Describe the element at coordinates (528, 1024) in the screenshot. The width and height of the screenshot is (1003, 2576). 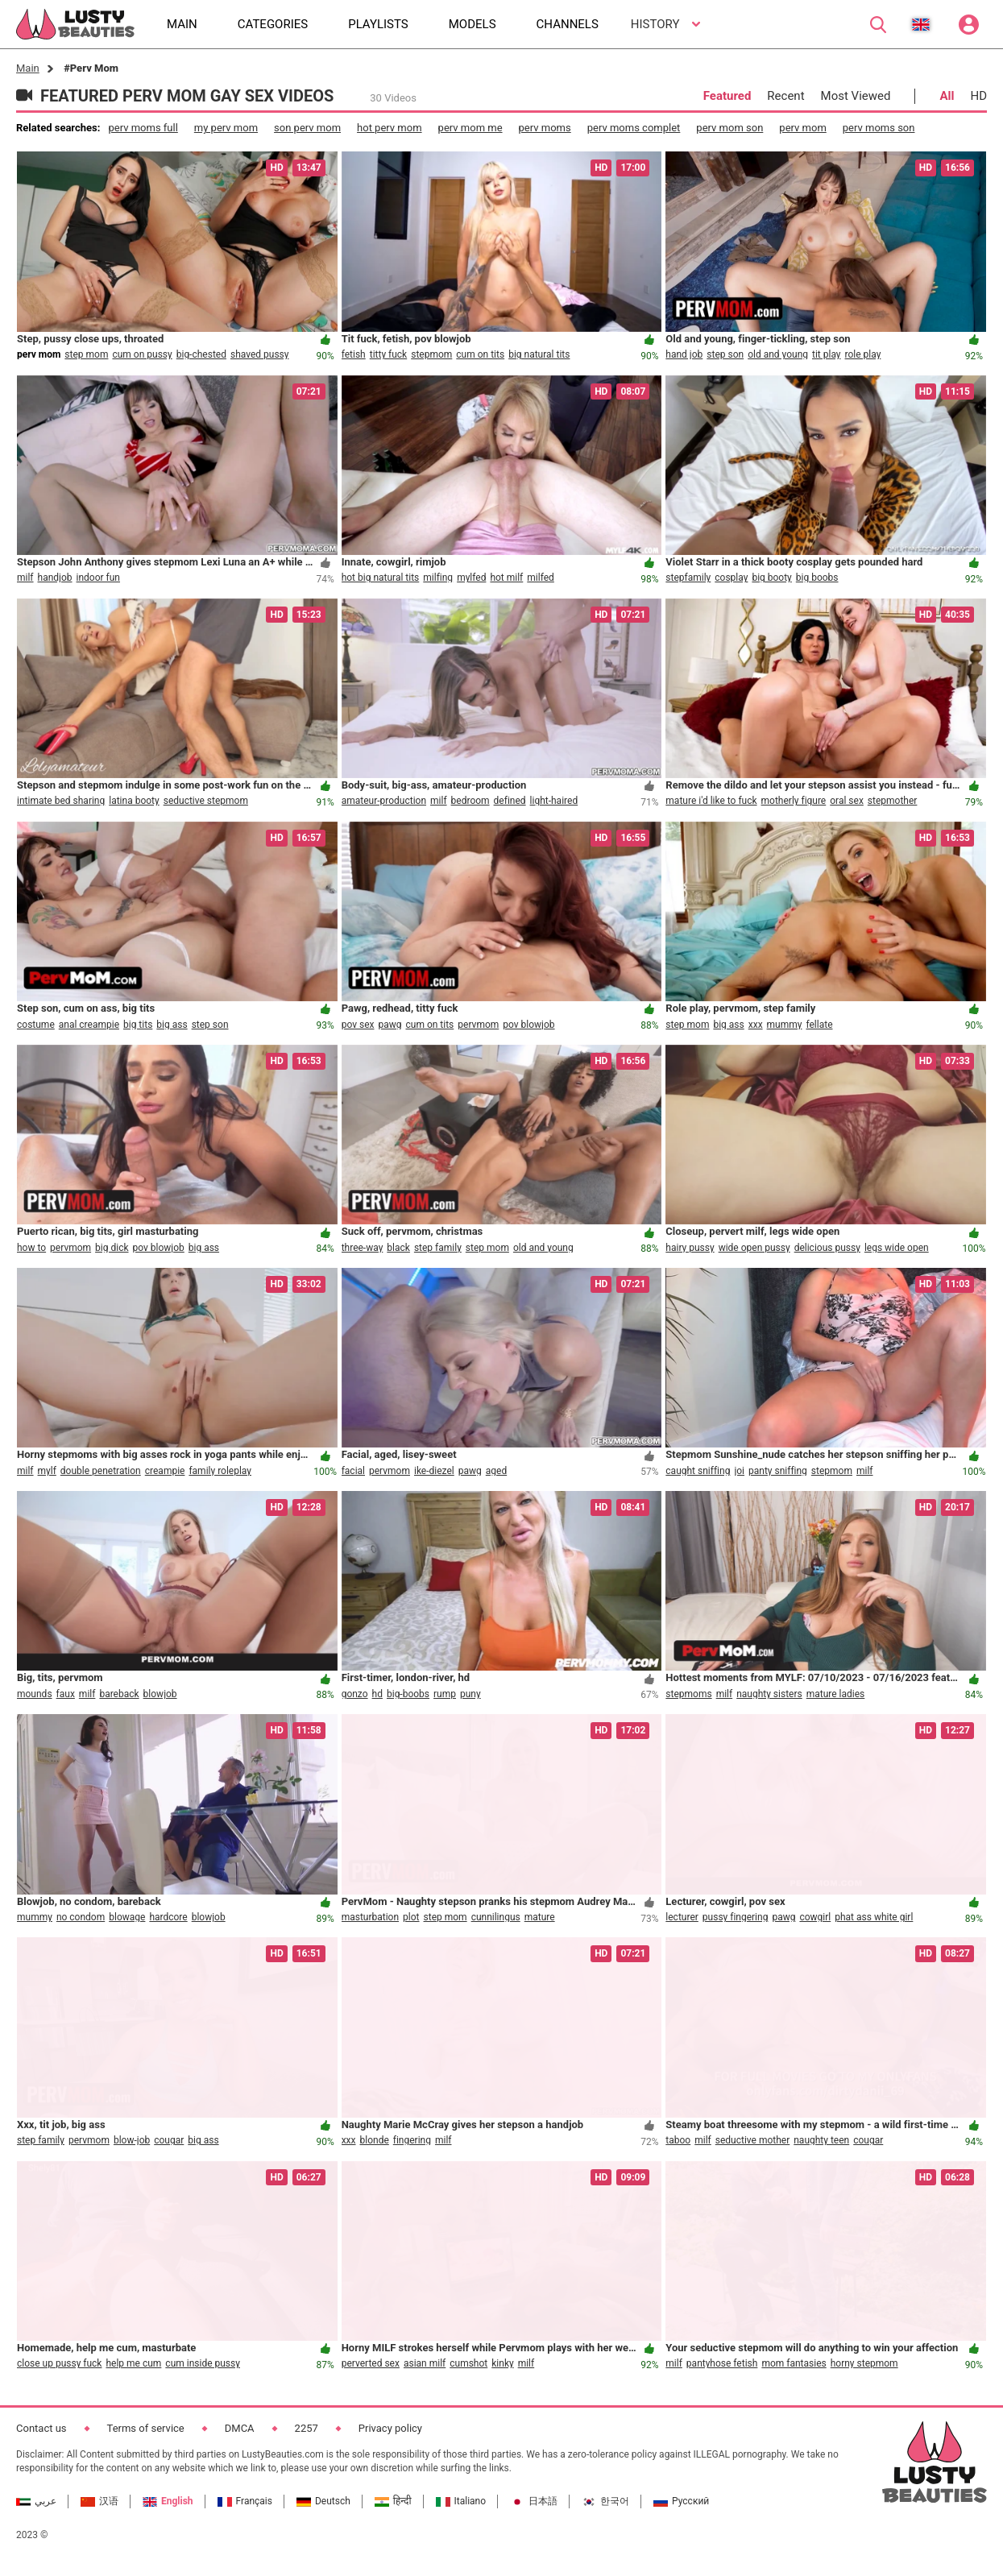
I see `pov blowjob` at that location.